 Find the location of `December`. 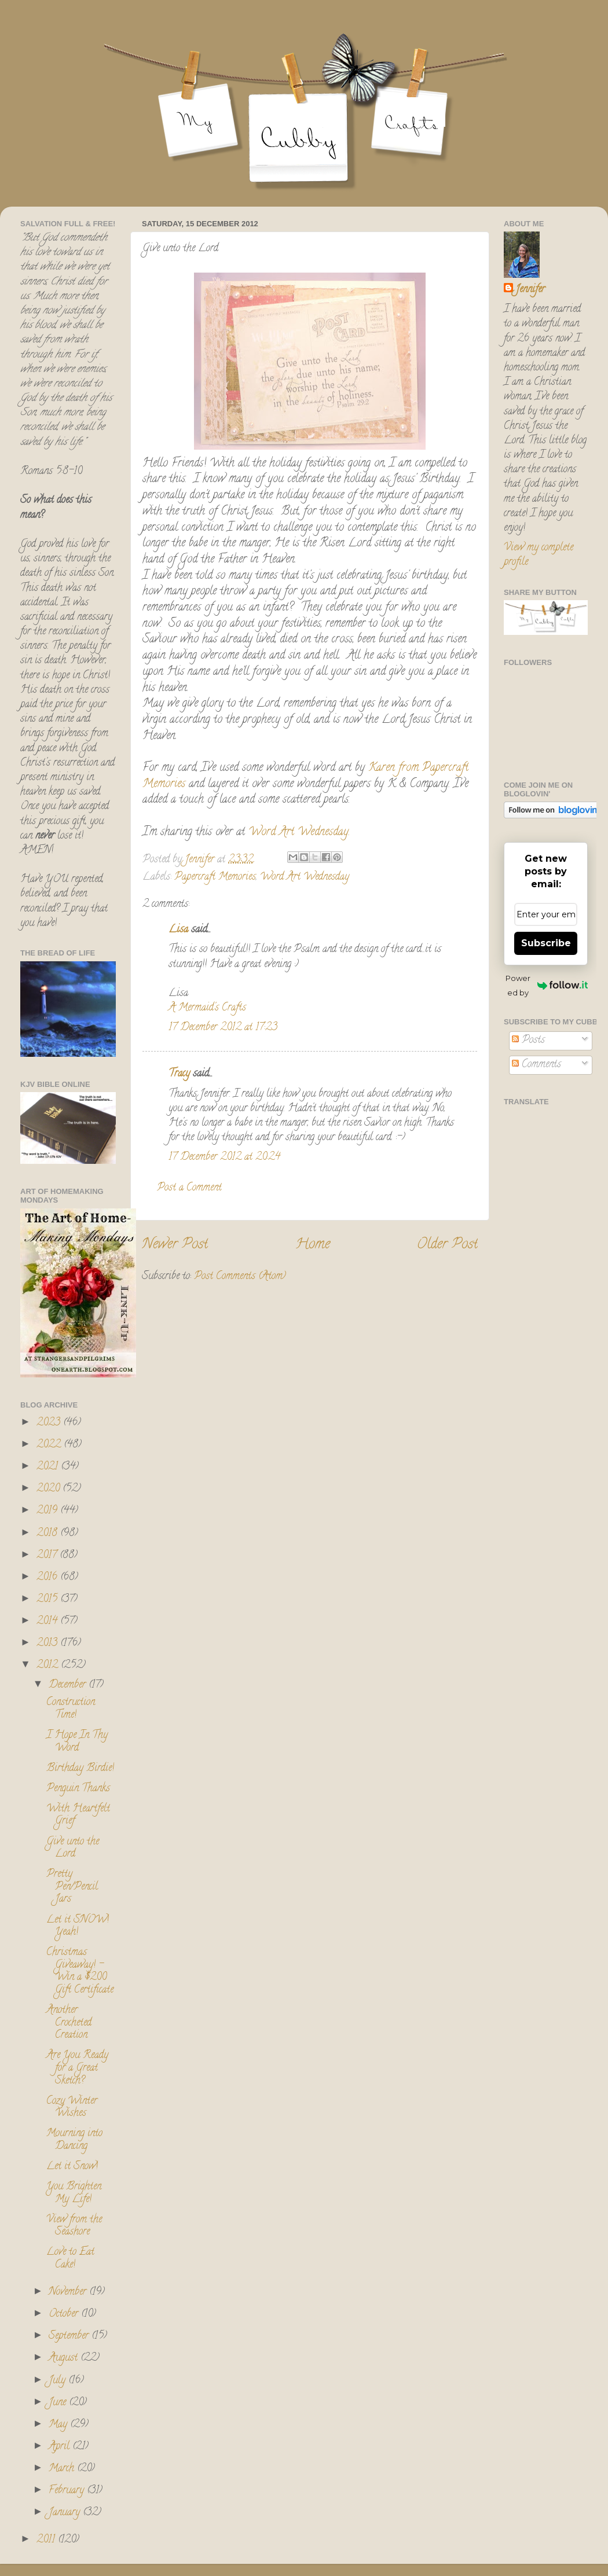

December is located at coordinates (69, 1685).